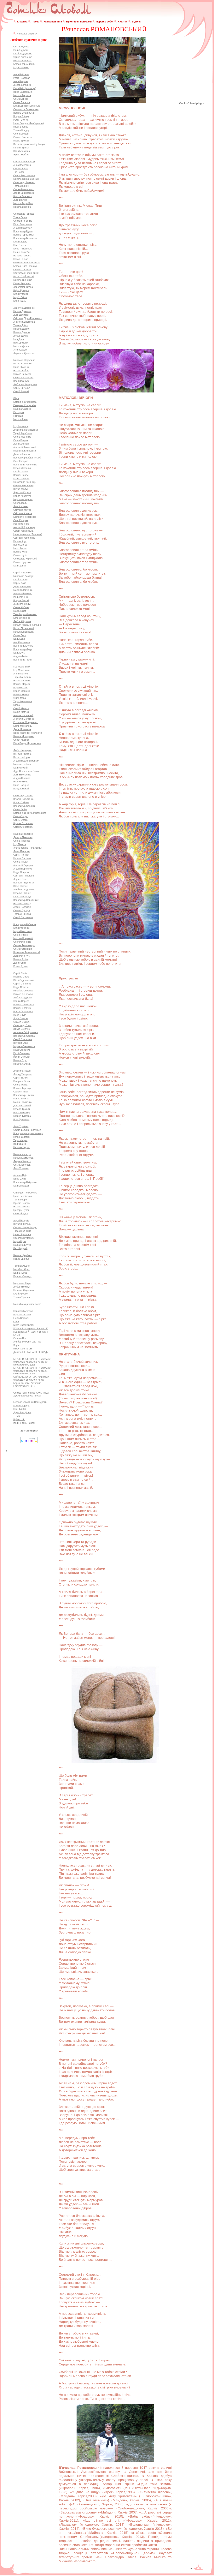 Image resolution: width=214 pixels, height=2576 pixels. I want to click on Оксана Варга, so click(20, 168).